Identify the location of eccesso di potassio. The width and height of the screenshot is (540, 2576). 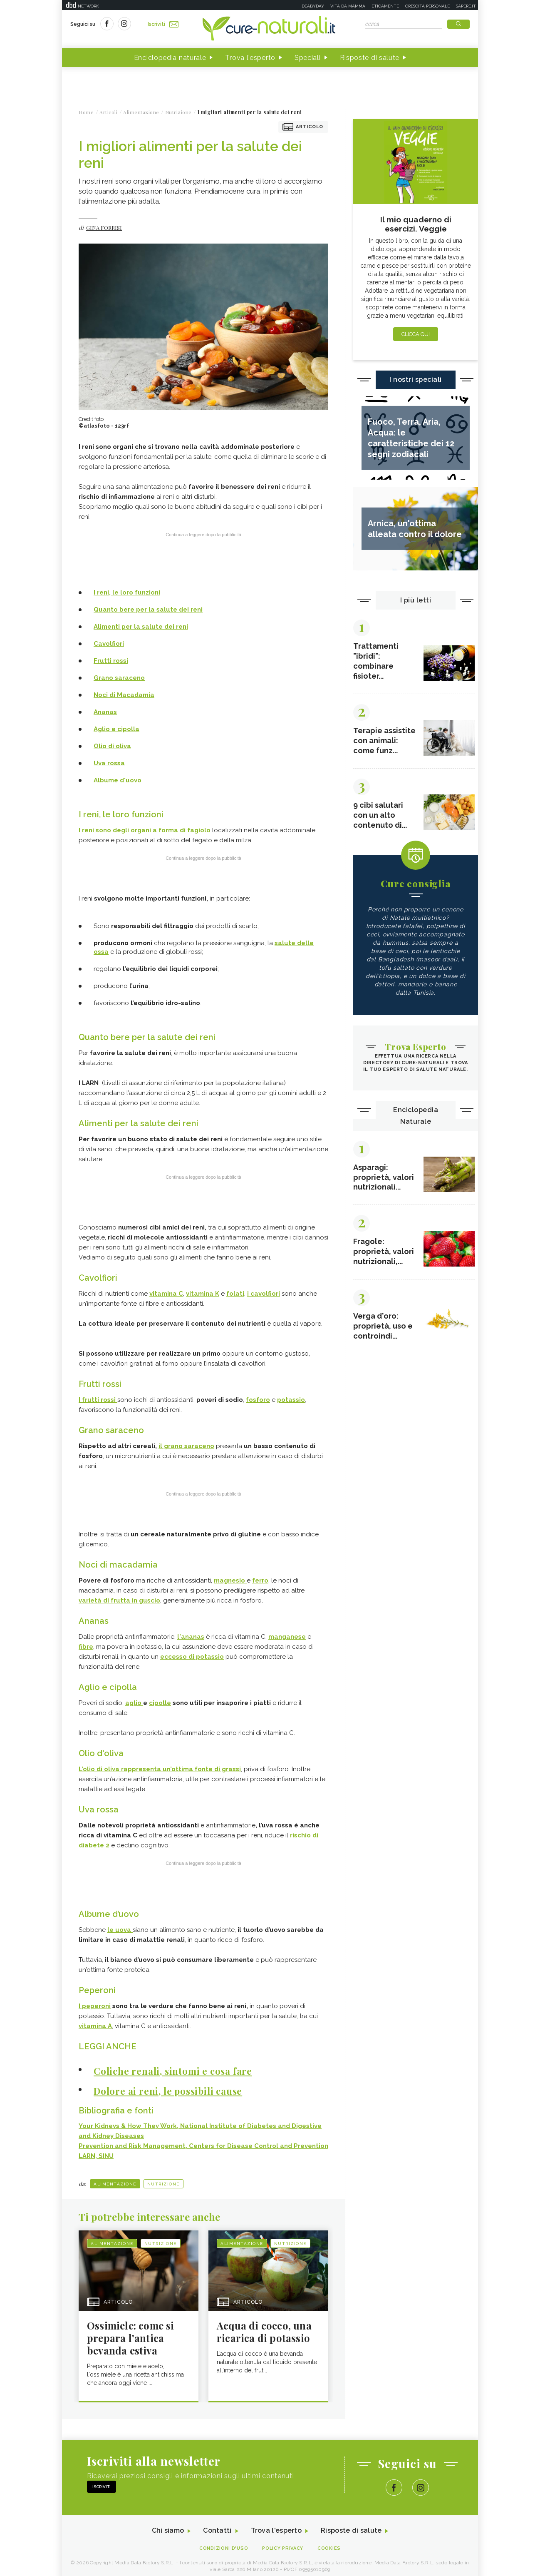
(192, 1653).